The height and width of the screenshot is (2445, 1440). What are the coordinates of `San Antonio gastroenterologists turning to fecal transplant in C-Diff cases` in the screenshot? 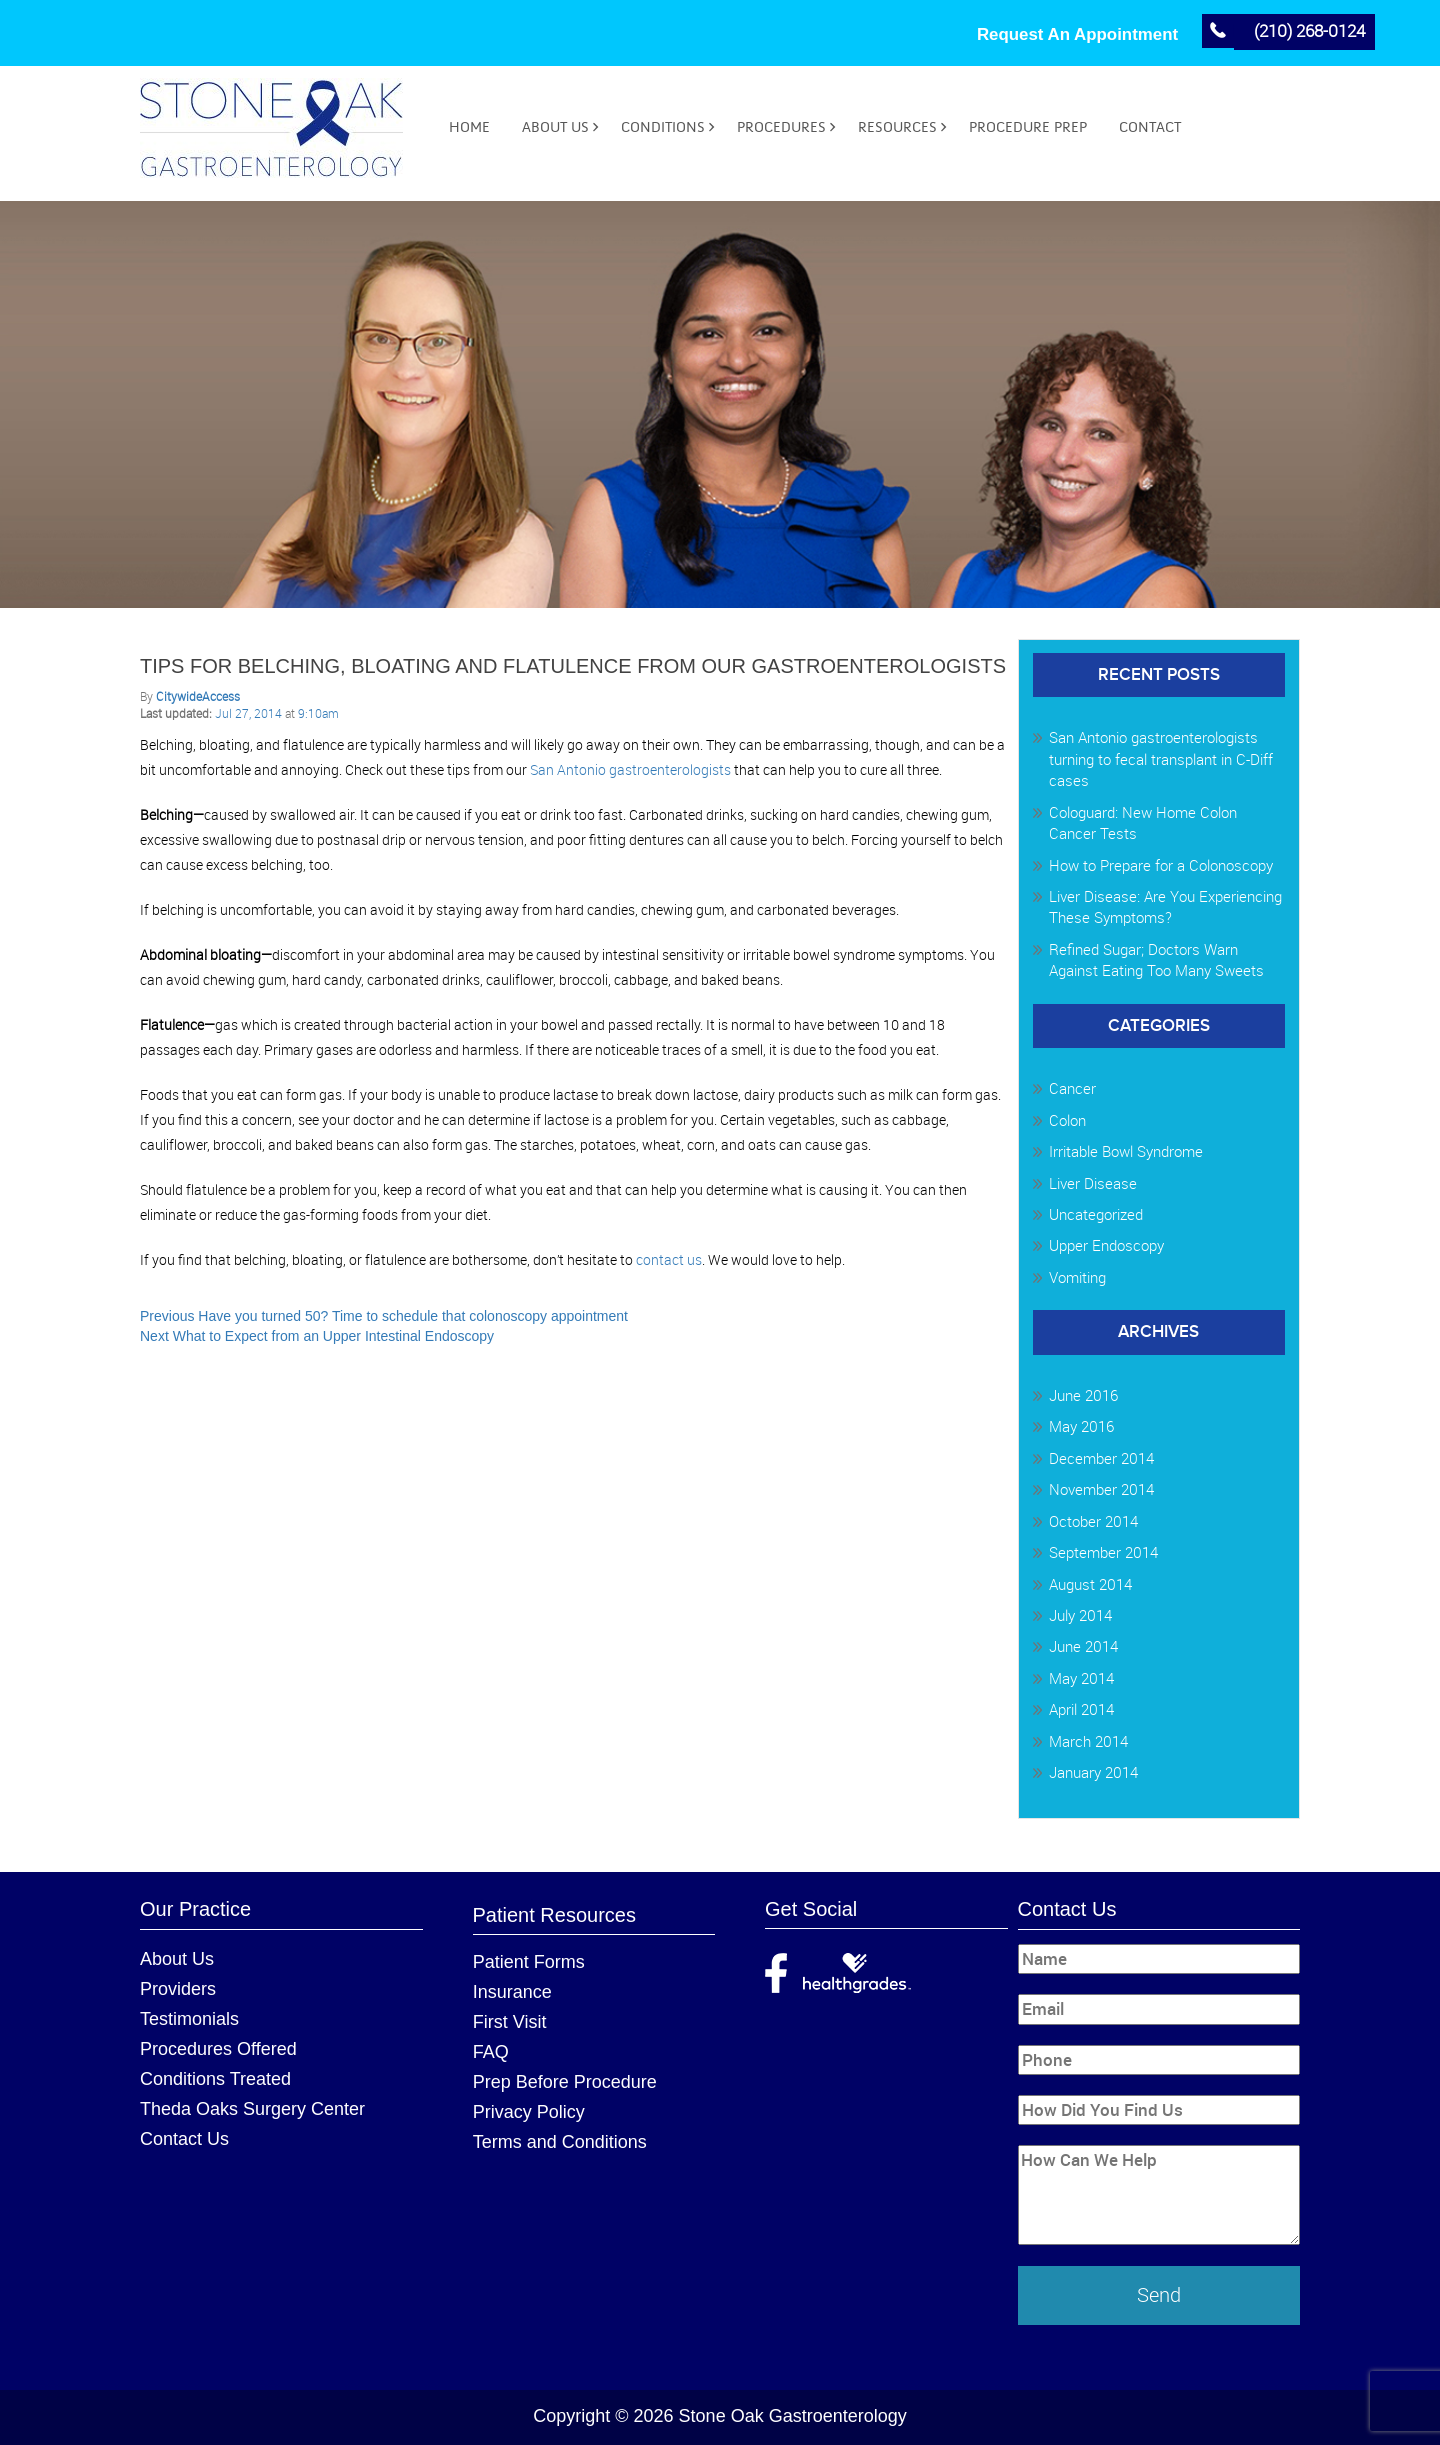 It's located at (1161, 759).